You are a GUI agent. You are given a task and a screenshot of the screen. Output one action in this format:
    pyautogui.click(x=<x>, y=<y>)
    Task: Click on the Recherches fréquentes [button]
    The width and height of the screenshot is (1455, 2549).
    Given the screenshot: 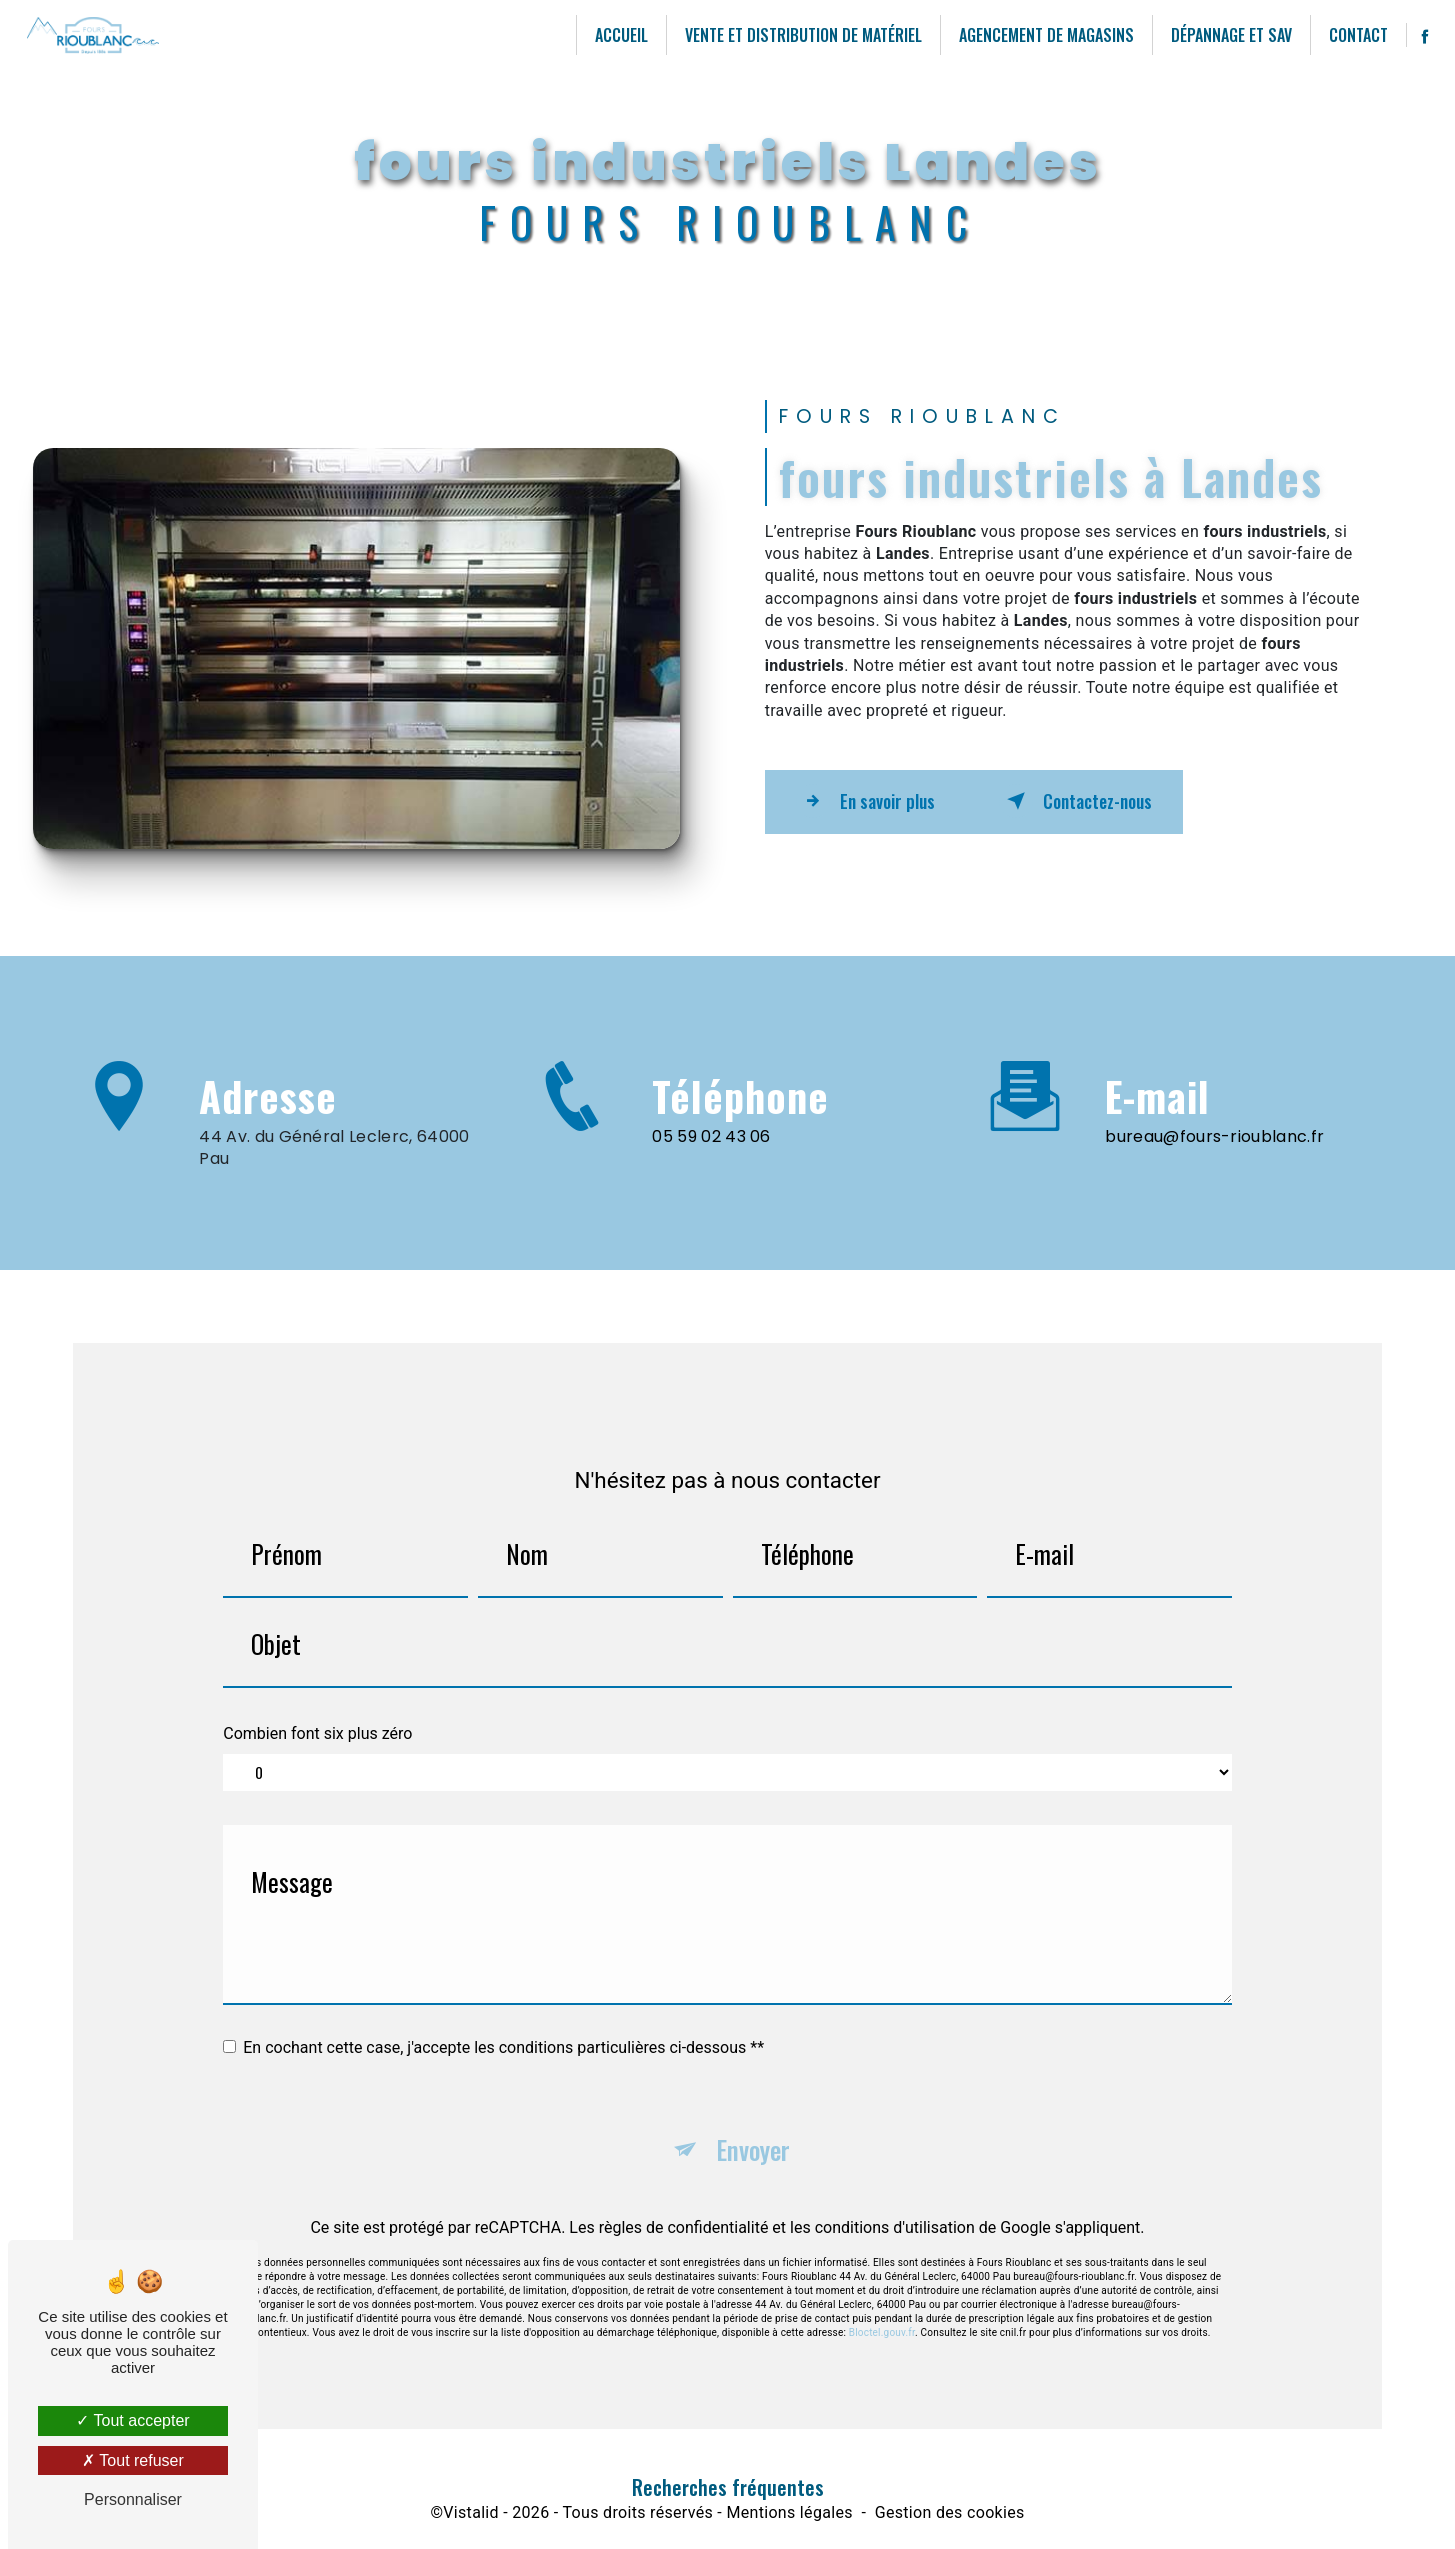 What is the action you would take?
    pyautogui.click(x=728, y=2492)
    